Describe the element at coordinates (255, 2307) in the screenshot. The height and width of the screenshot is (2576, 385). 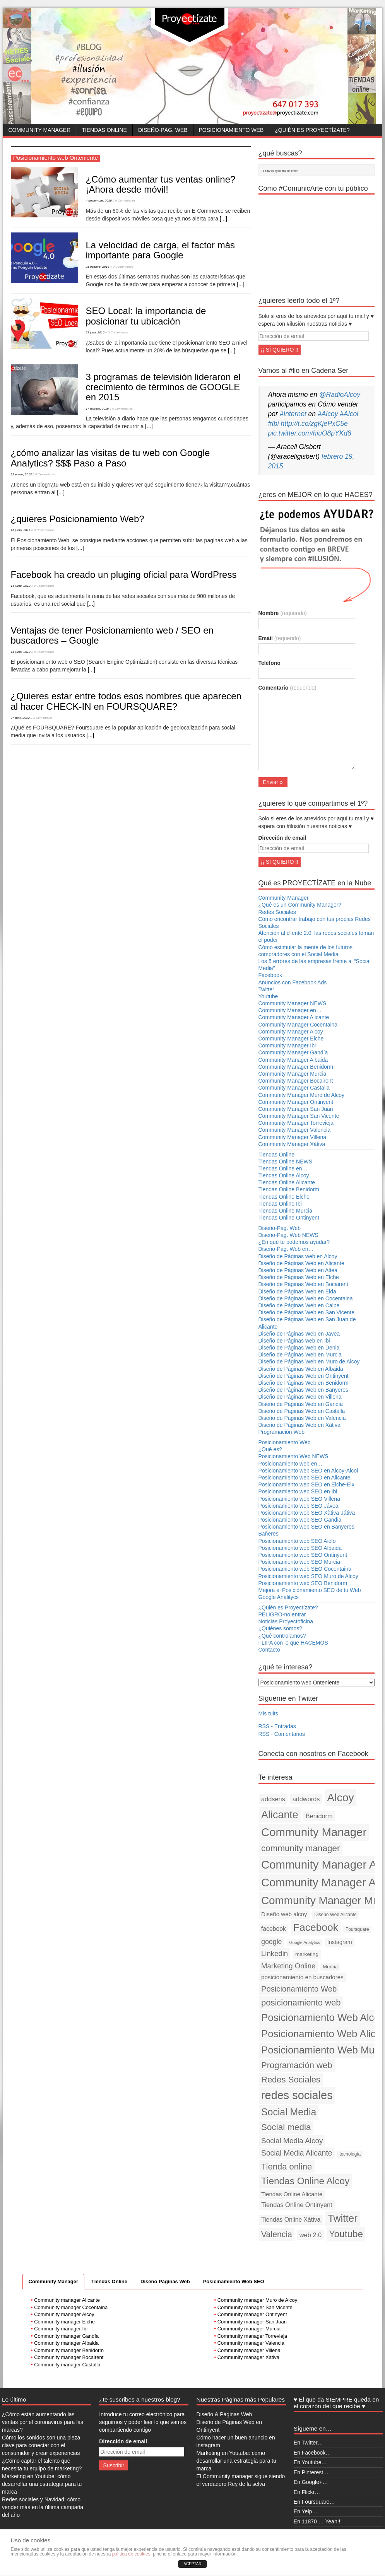
I see `Community manager San Vicente` at that location.